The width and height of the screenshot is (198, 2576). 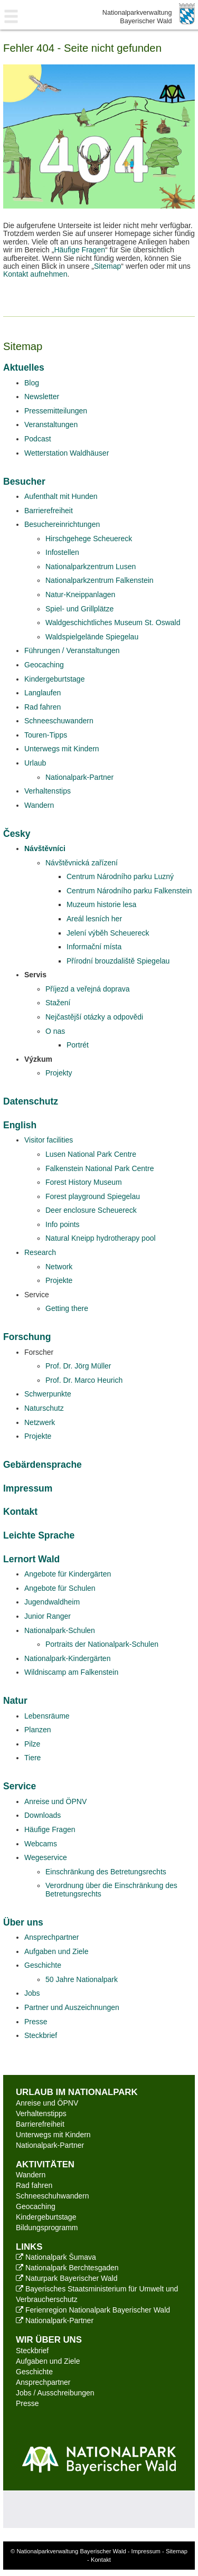 I want to click on Pressemitteilungen, so click(x=55, y=411).